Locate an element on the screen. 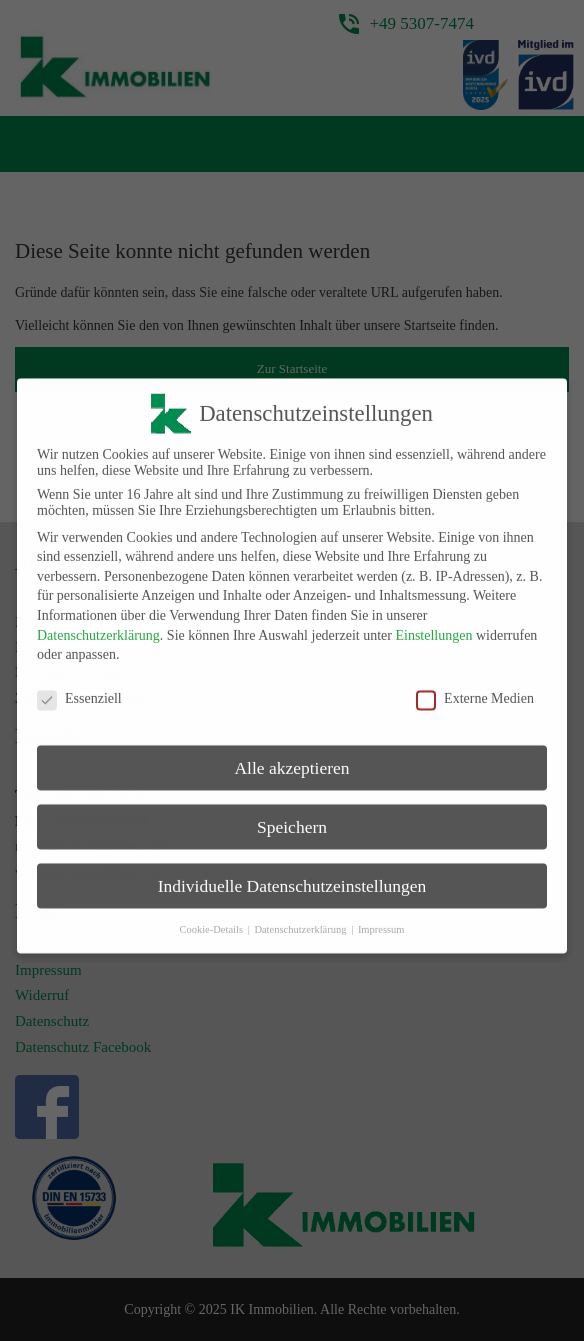 This screenshot has height=1341, width=584. Impressum [button] is located at coordinates (381, 918).